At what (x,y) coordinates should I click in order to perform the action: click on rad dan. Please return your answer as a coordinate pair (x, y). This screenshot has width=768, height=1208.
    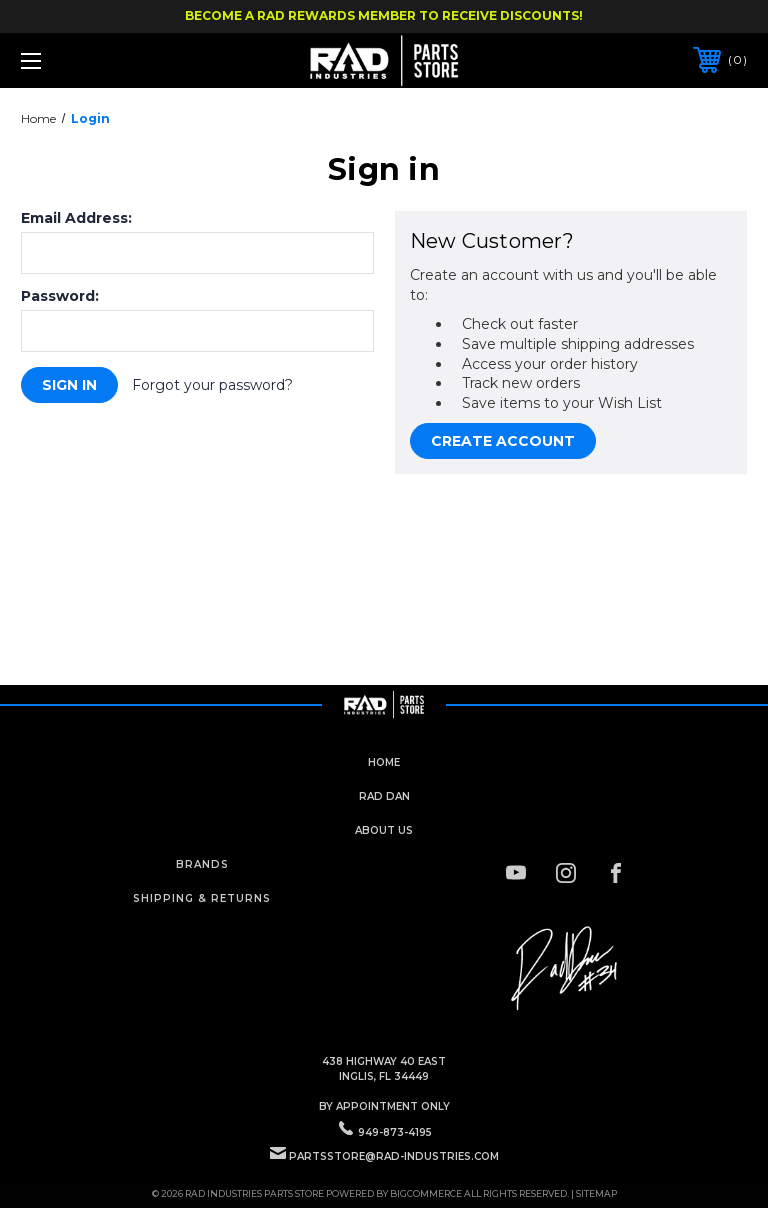
    Looking at the image, I should click on (384, 796).